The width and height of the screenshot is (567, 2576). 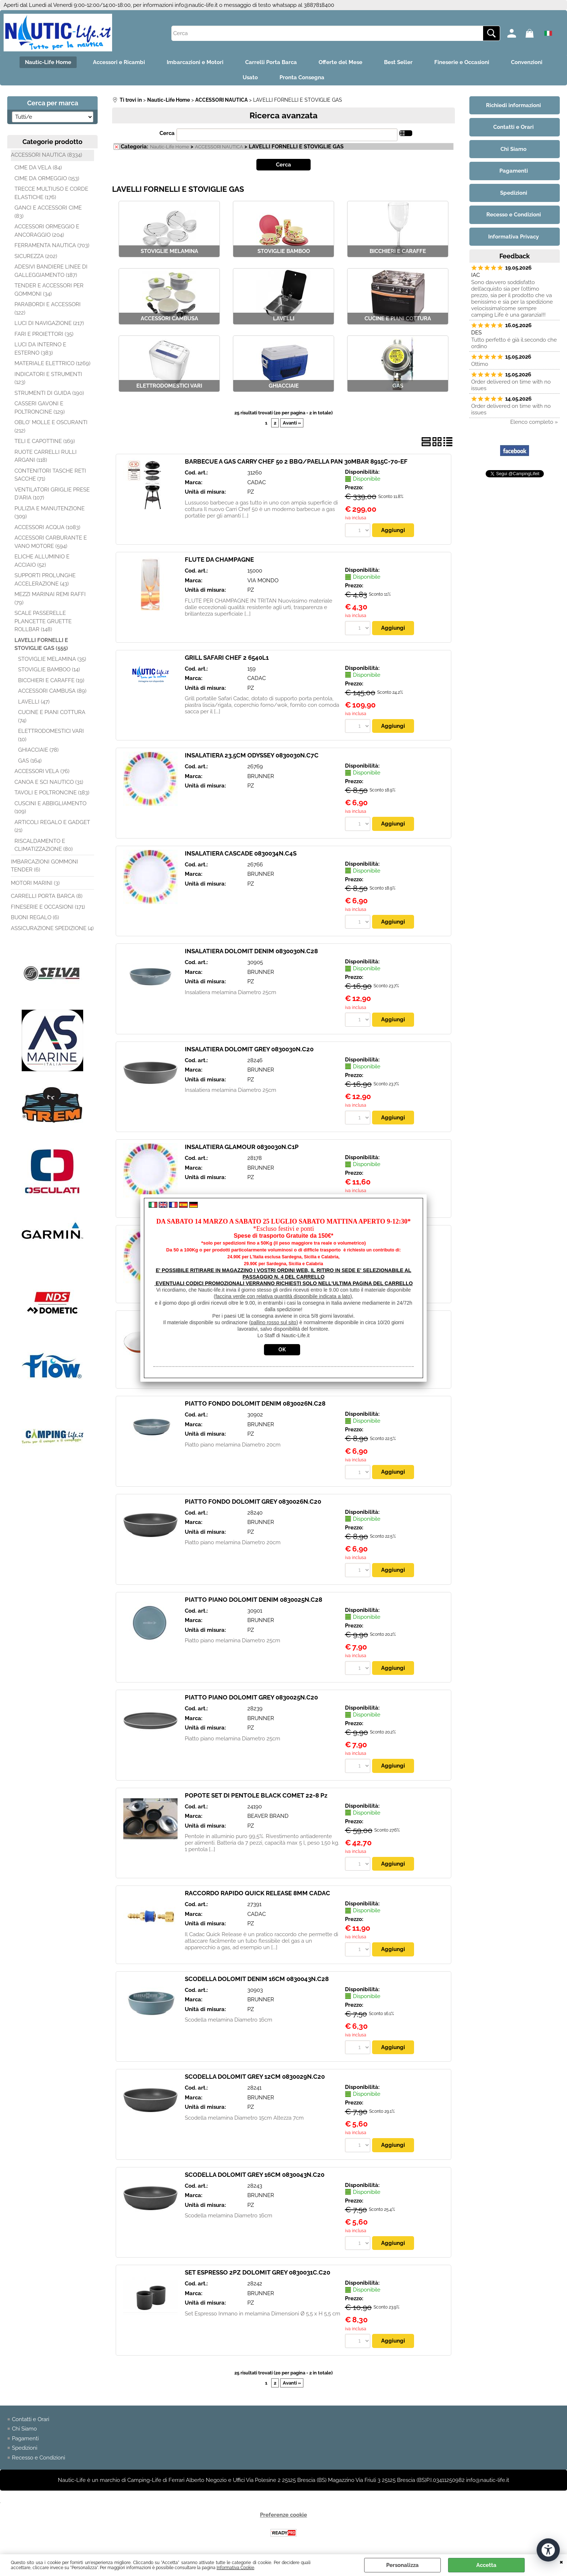 What do you see at coordinates (46, 178) in the screenshot?
I see `CIME DA ORMEGGIO (153)` at bounding box center [46, 178].